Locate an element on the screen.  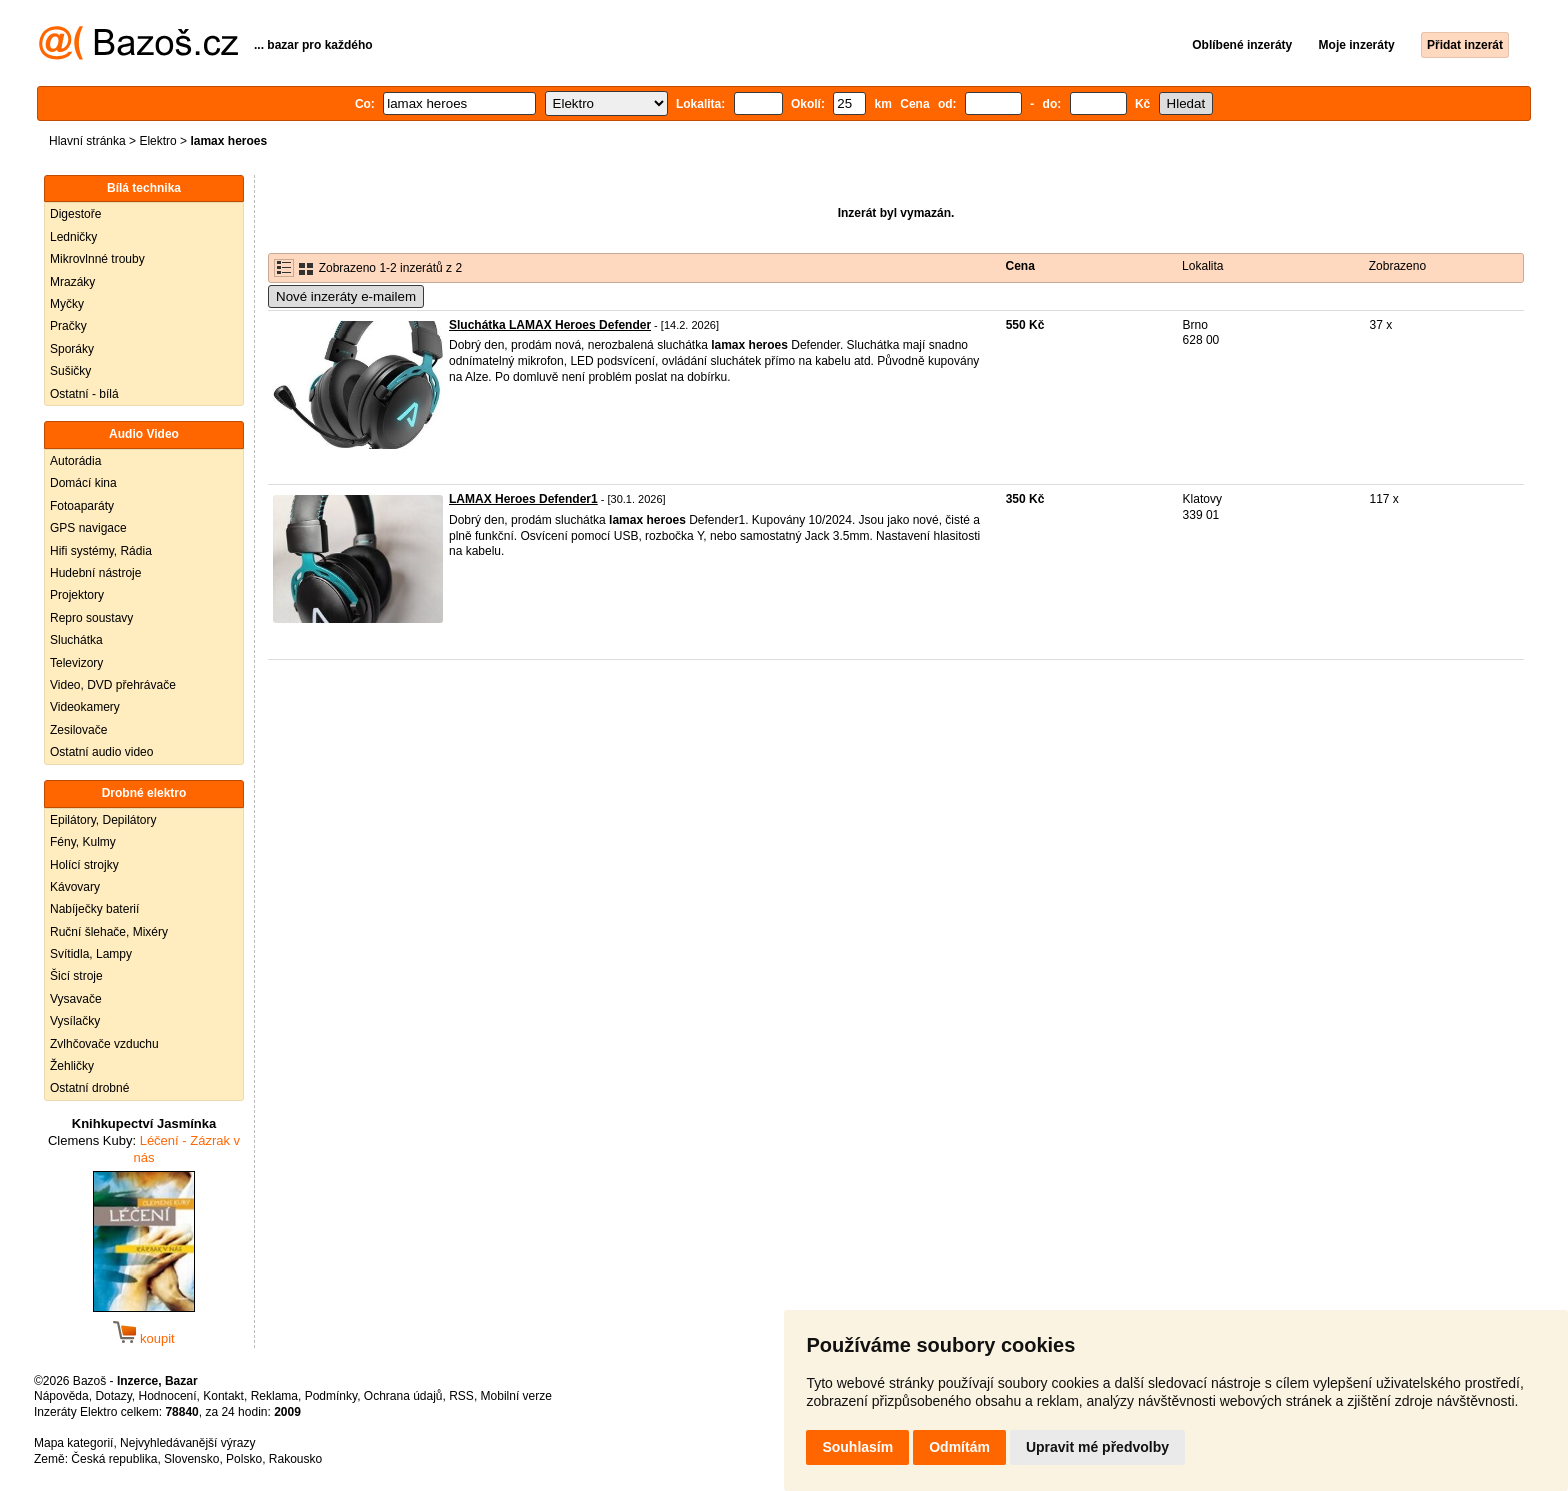
Souhlasím [button] is located at coordinates (857, 1447).